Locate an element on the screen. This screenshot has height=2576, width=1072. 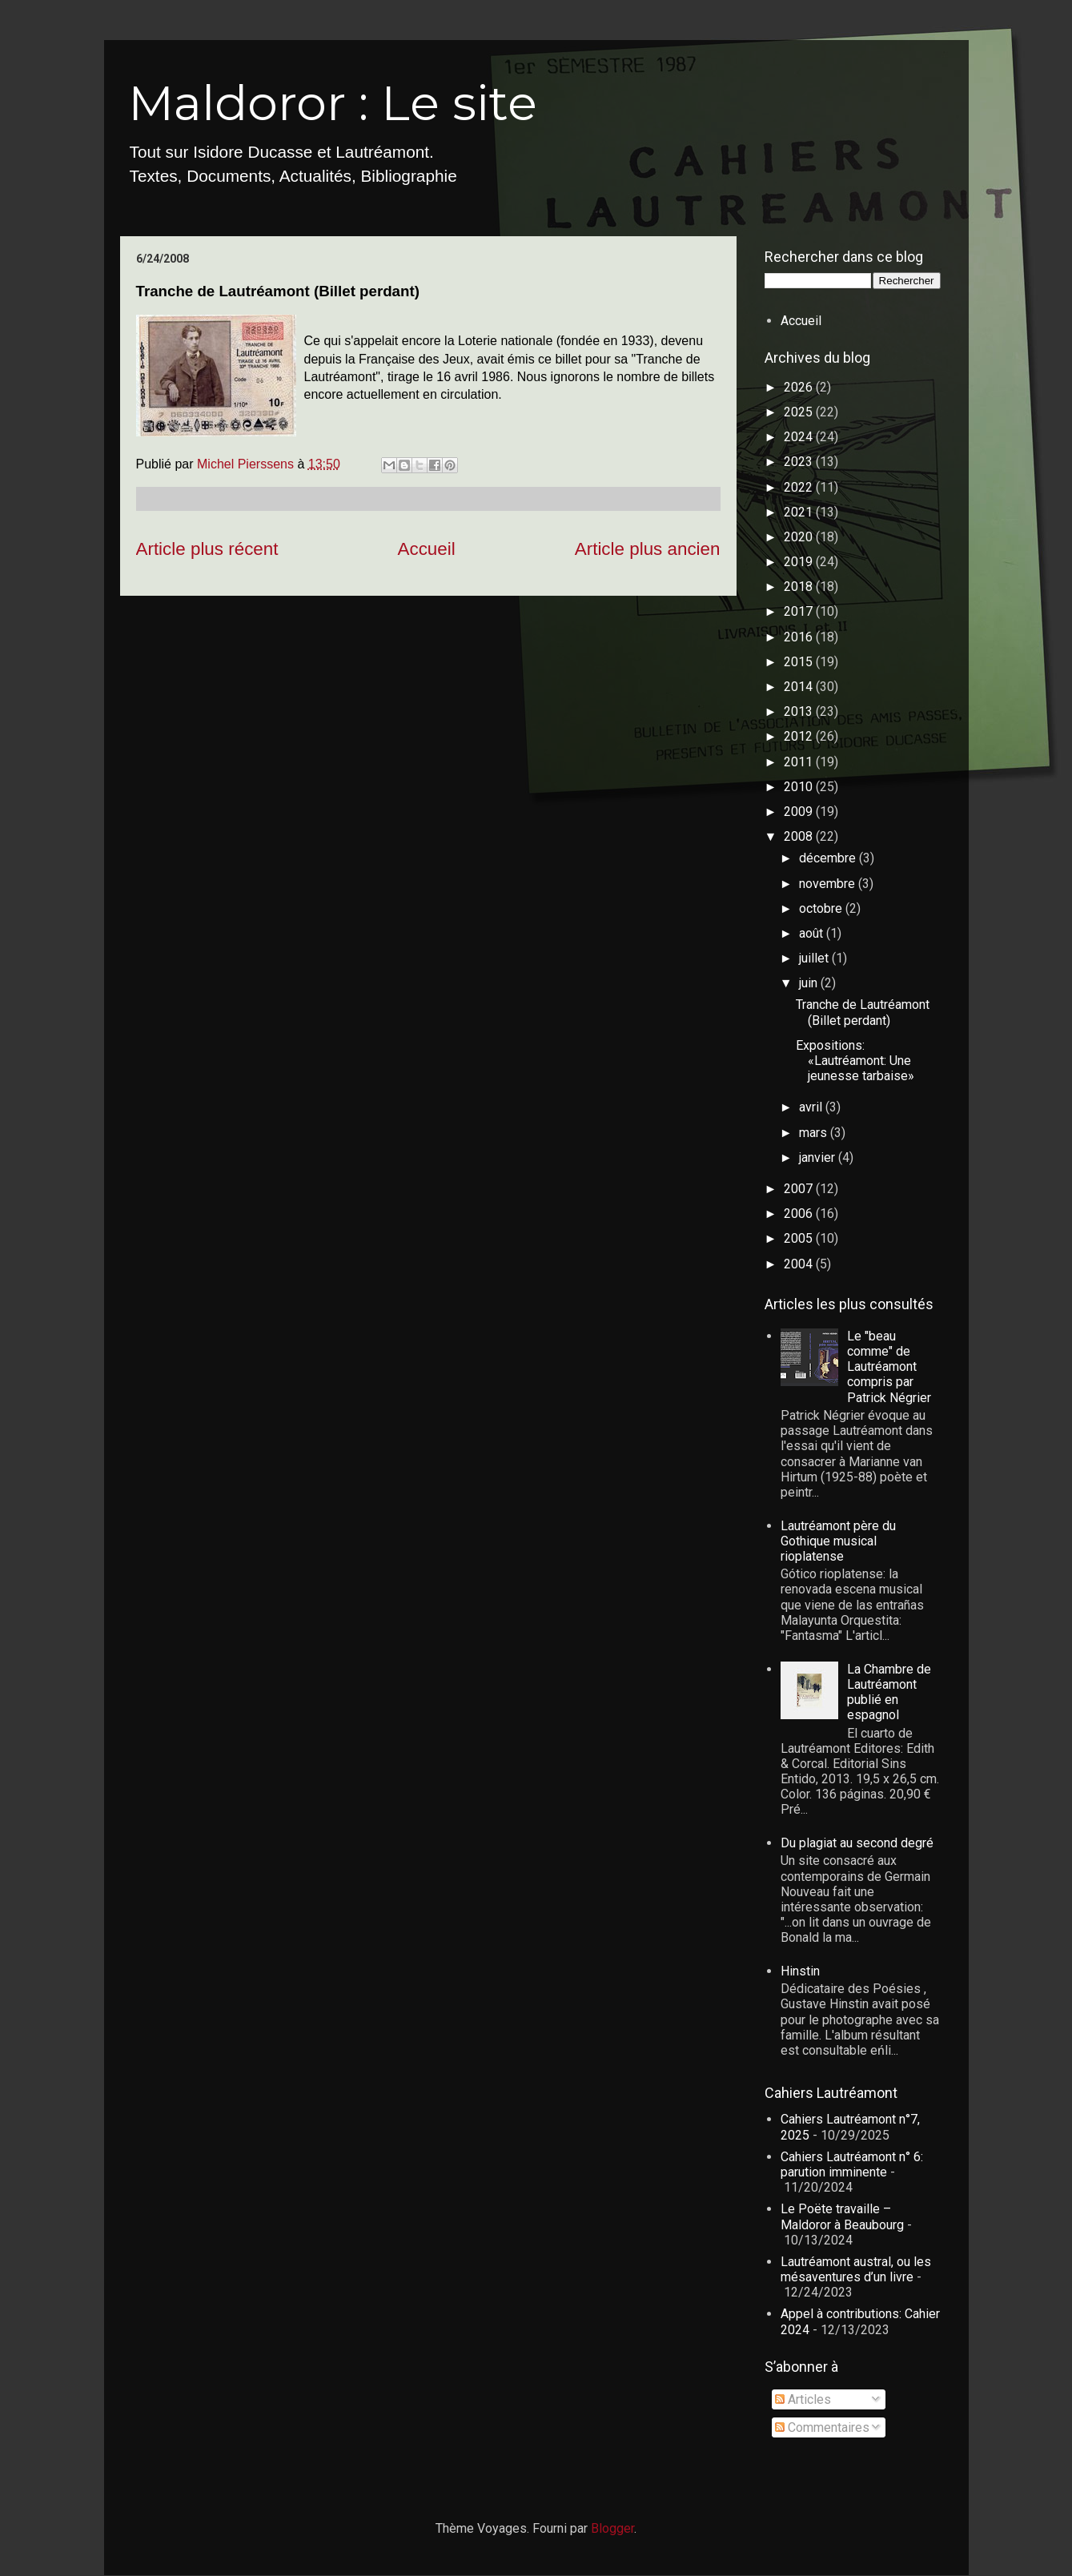
2022 is located at coordinates (800, 487).